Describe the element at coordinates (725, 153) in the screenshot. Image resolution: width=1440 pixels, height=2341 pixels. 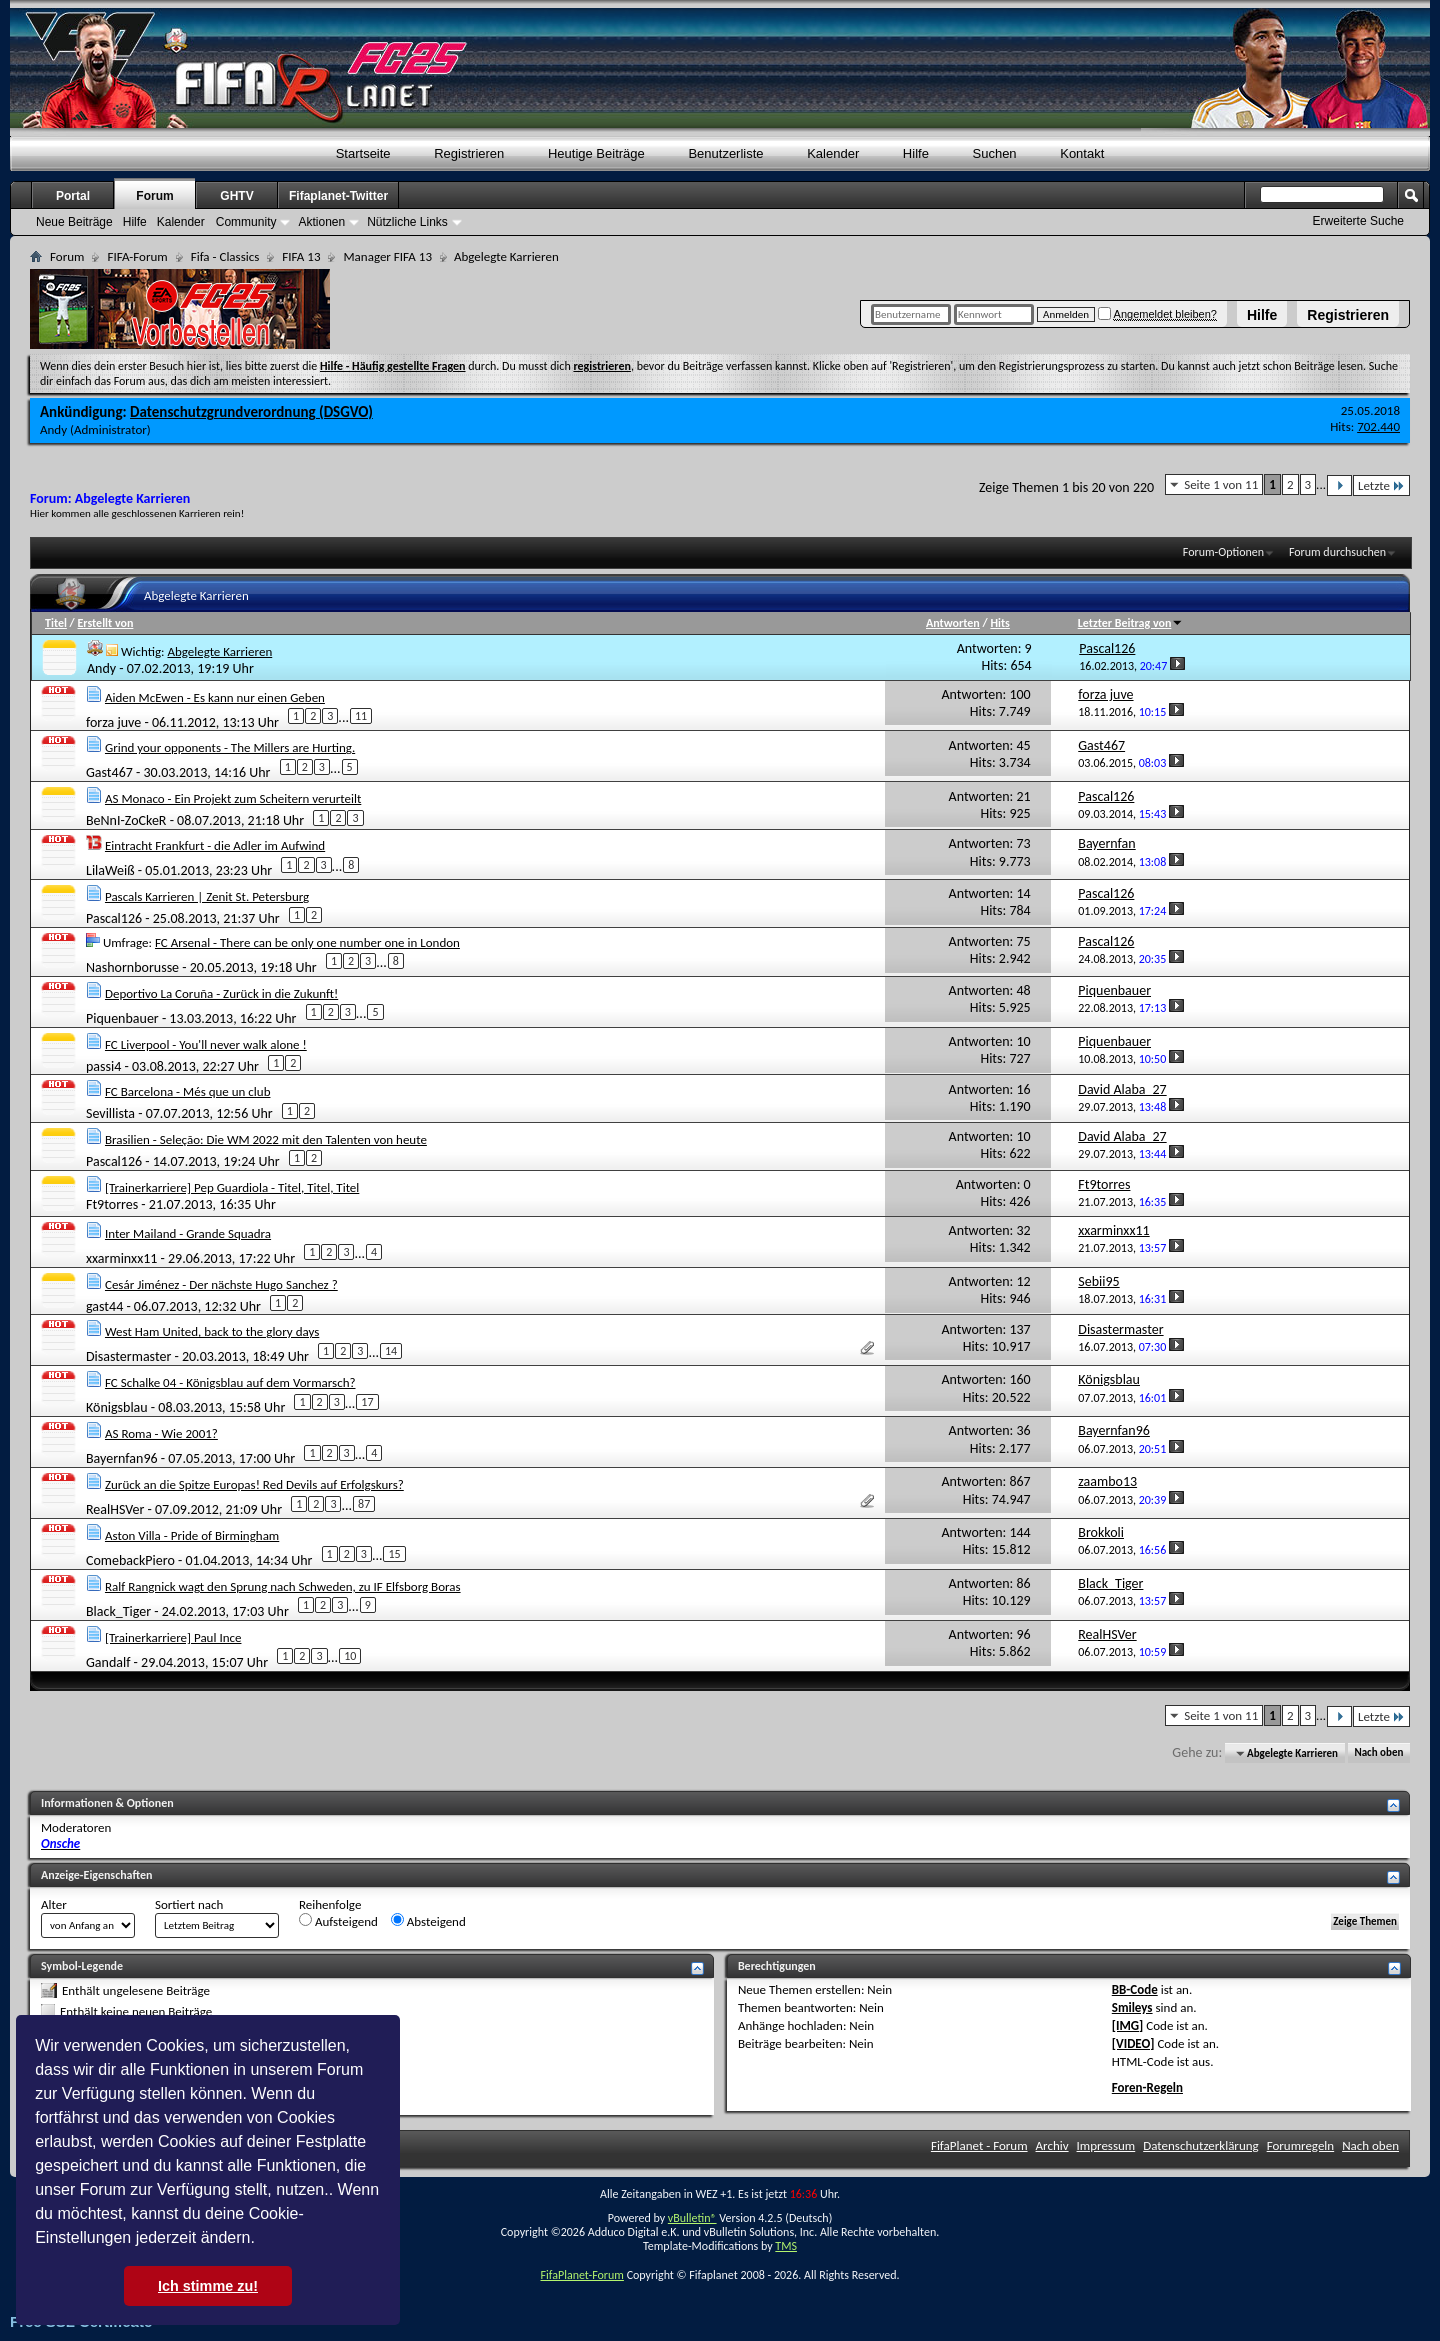
I see `Benutzerliste` at that location.